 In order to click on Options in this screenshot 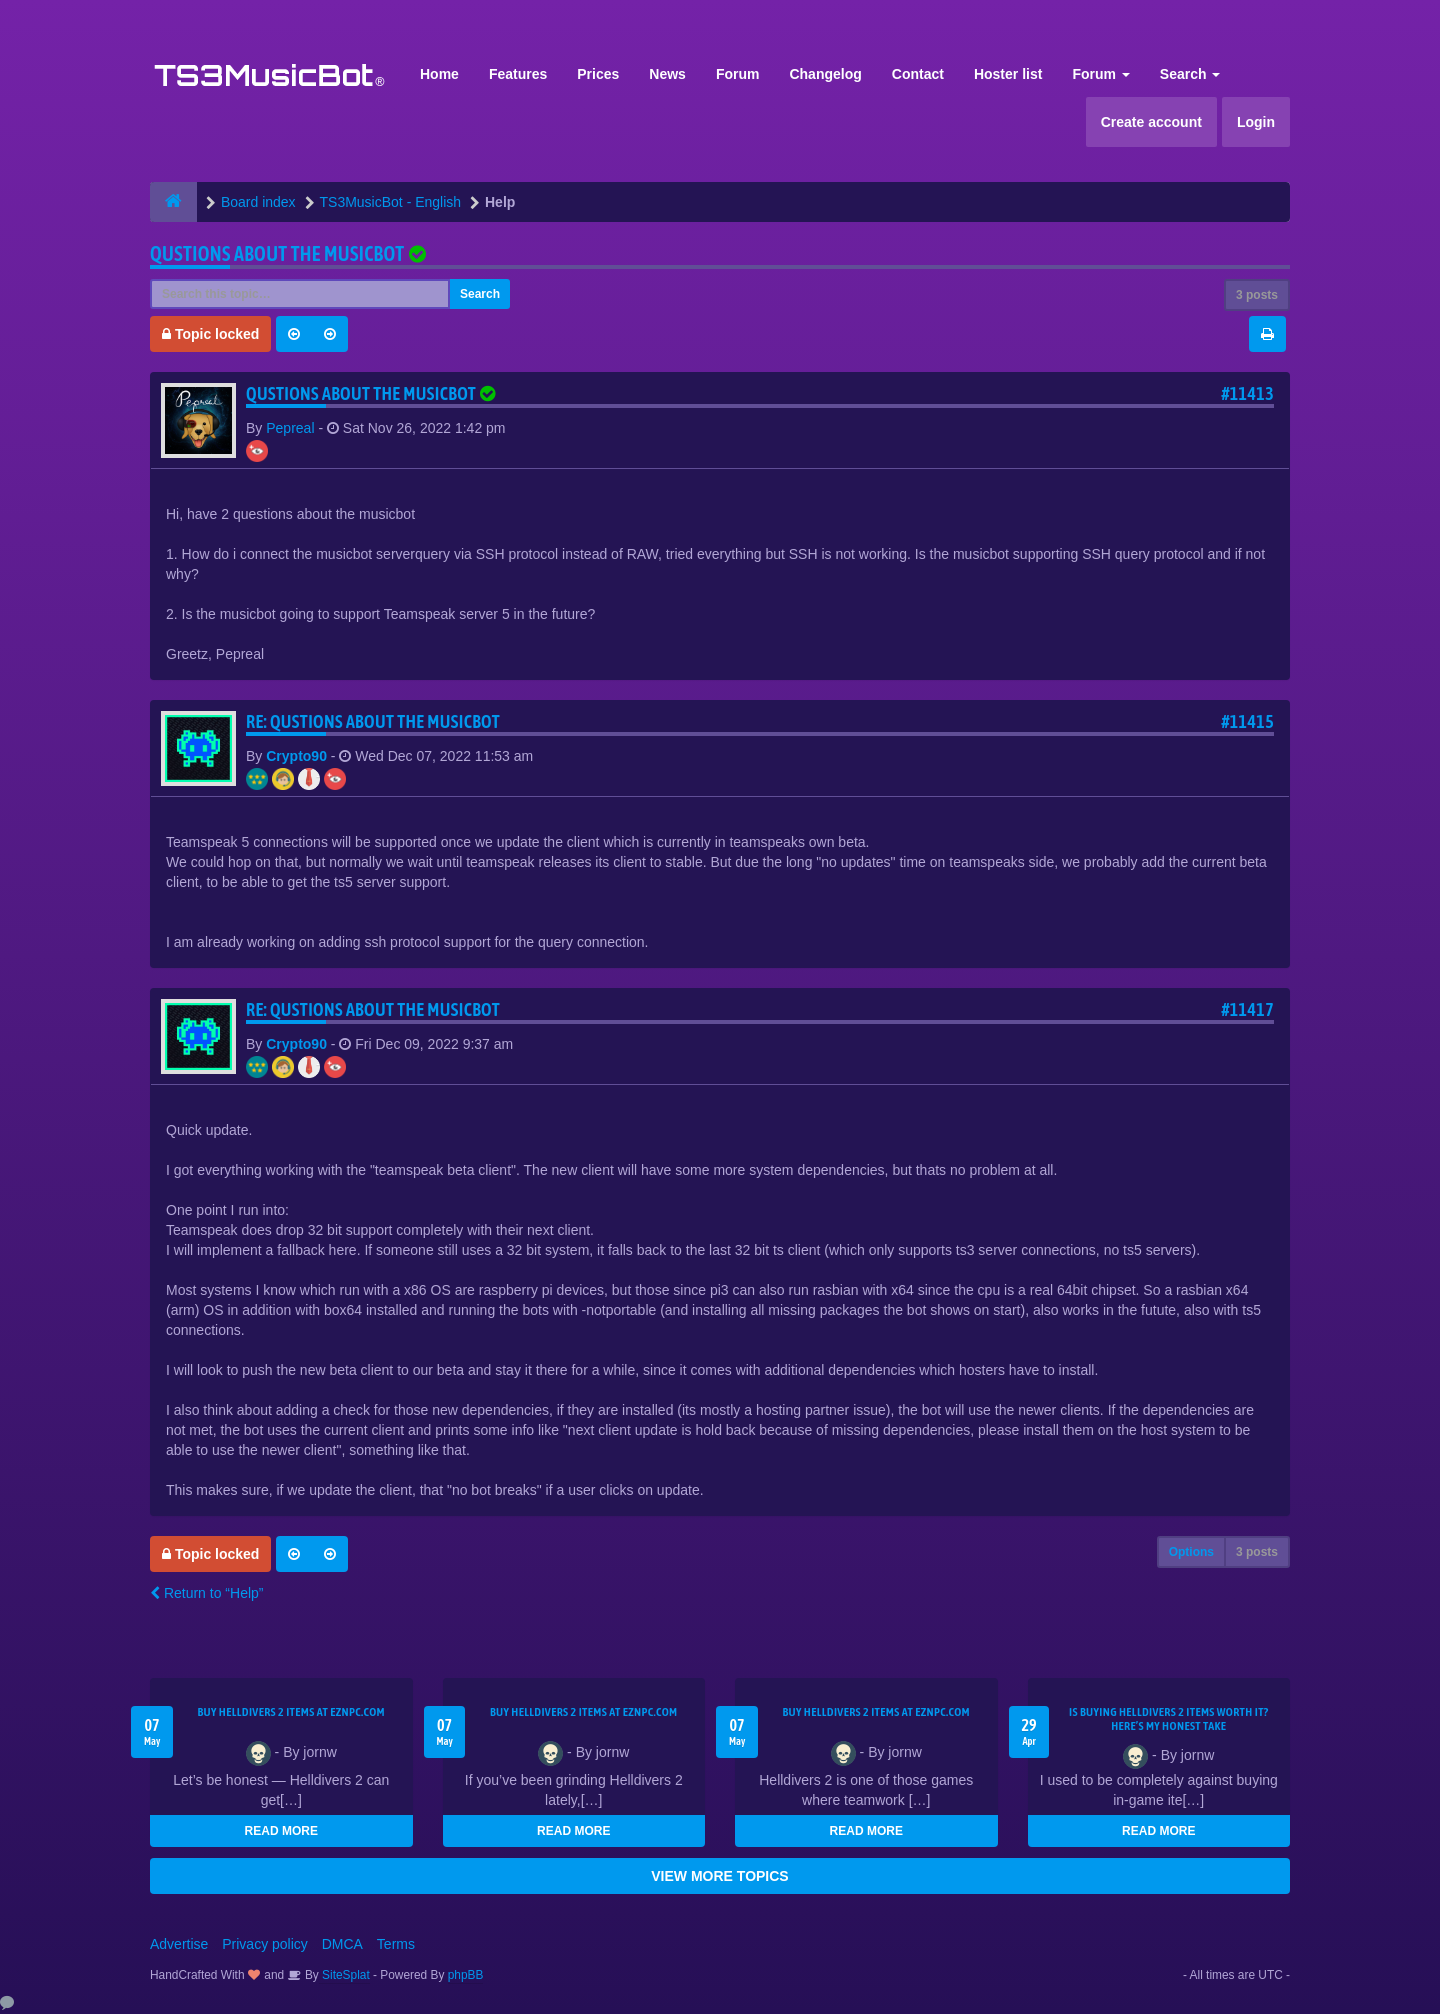, I will do `click(1191, 1552)`.